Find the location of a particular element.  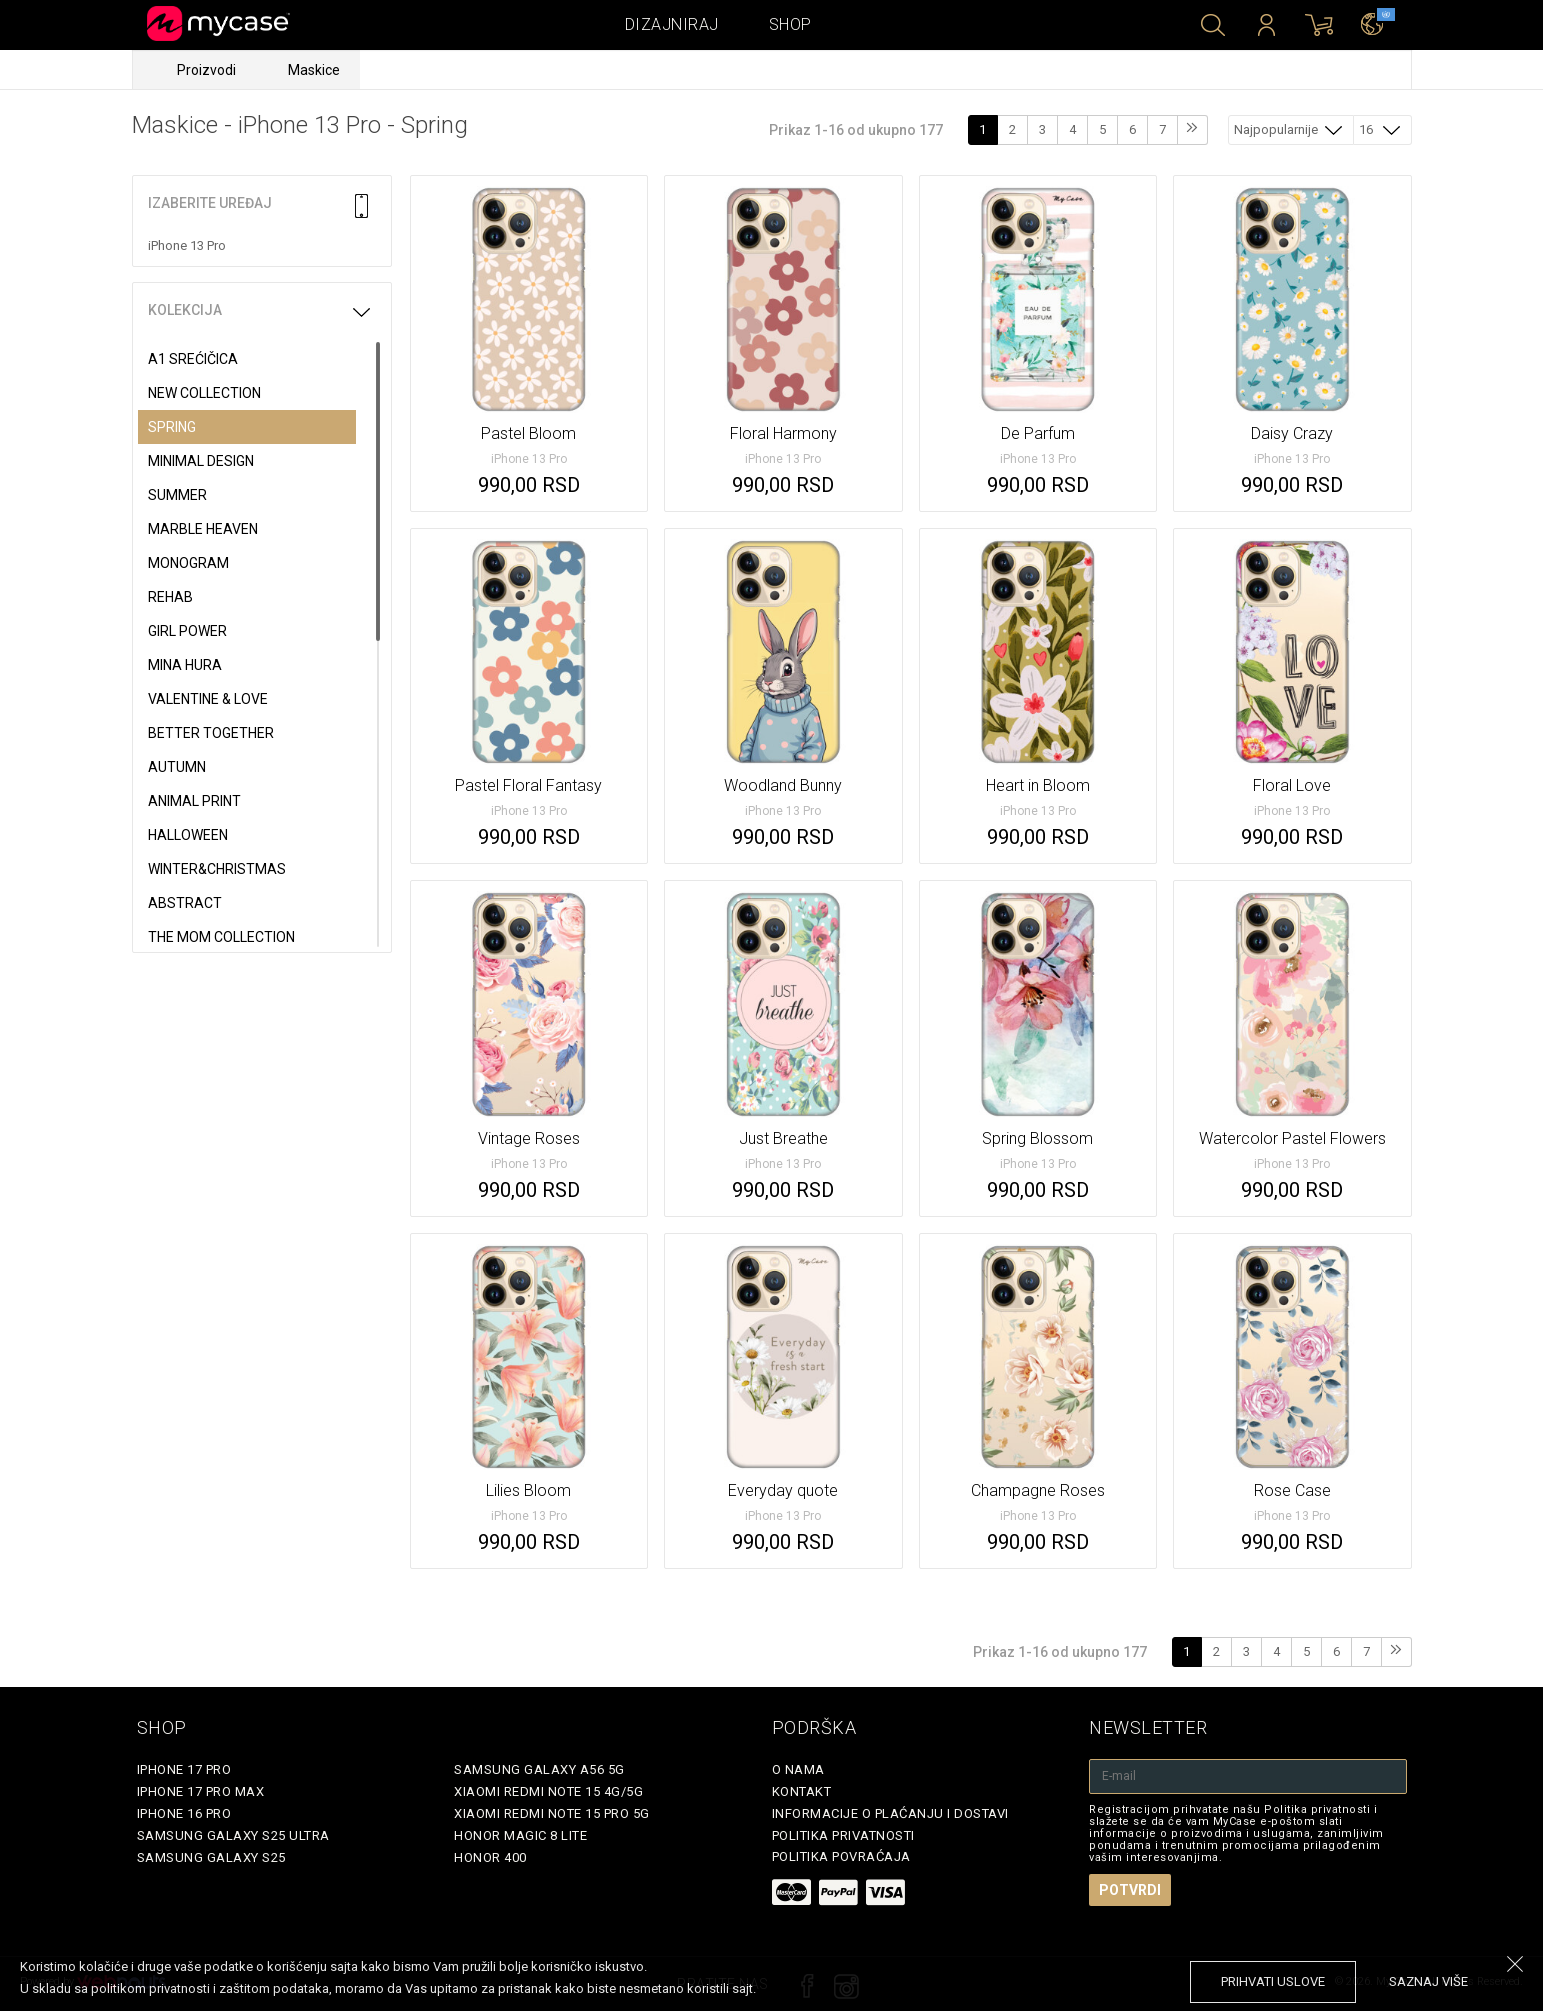

Potvrdi is located at coordinates (1130, 1890).